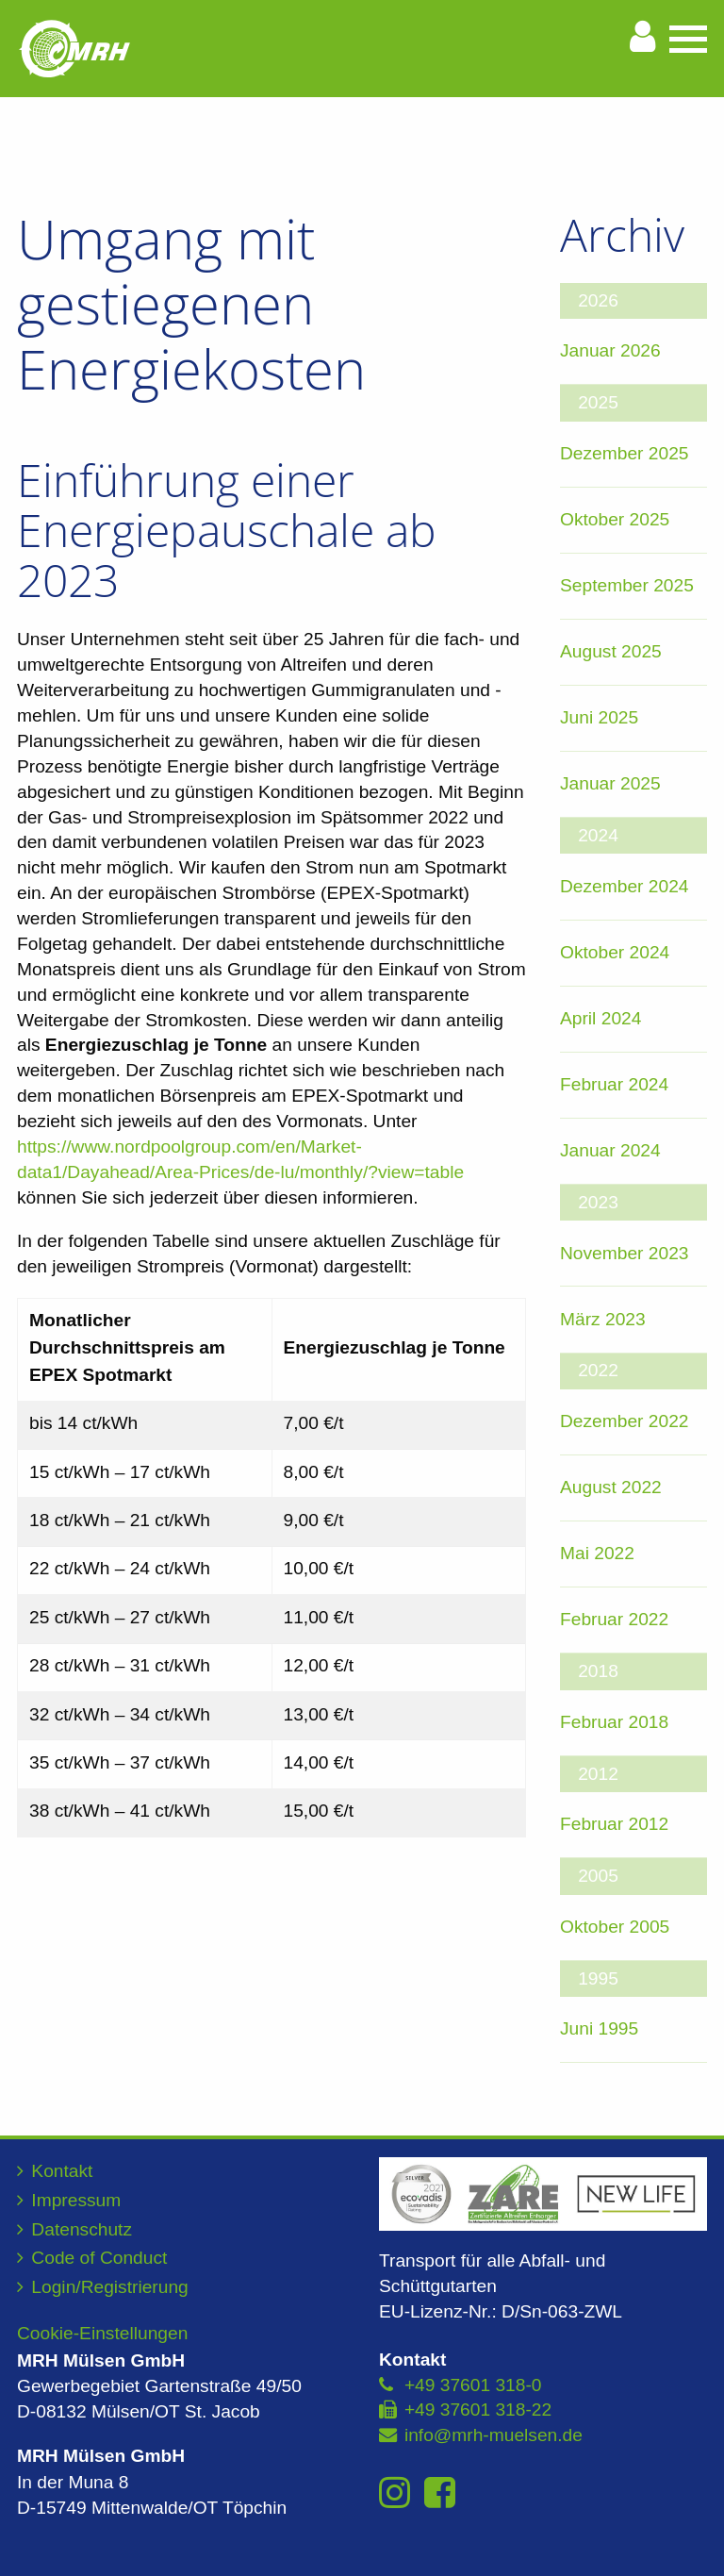 The width and height of the screenshot is (724, 2576). Describe the element at coordinates (99, 2258) in the screenshot. I see `Code of Conduct` at that location.